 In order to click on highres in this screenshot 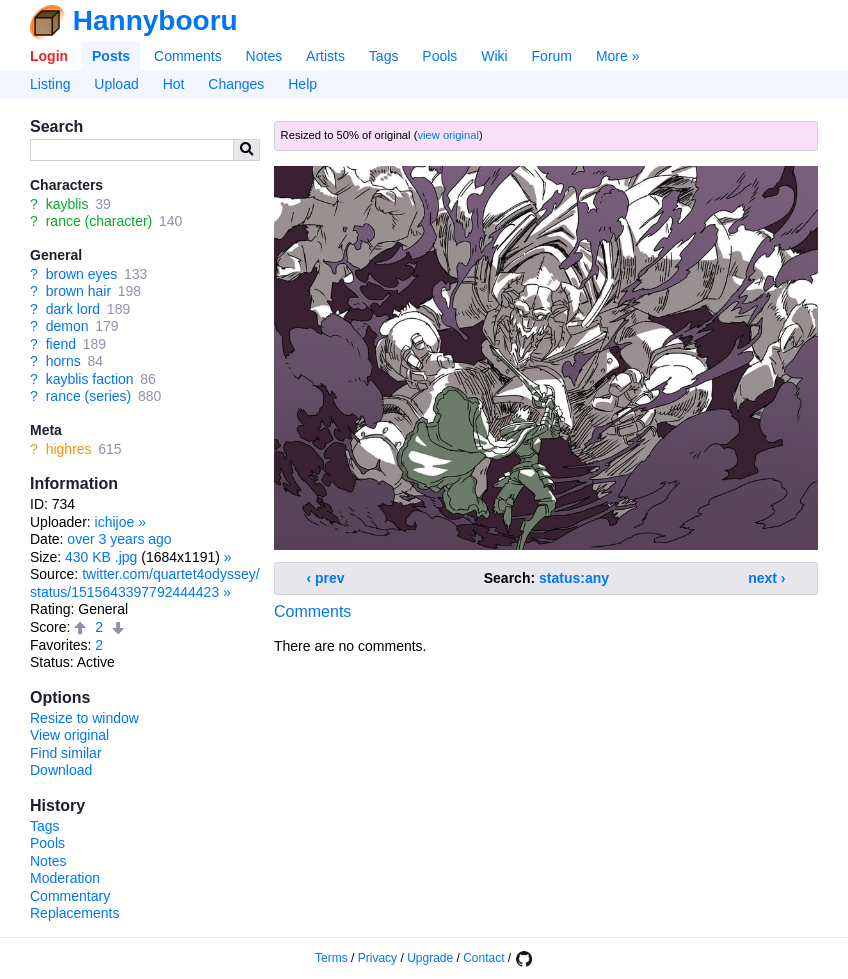, I will do `click(69, 449)`.